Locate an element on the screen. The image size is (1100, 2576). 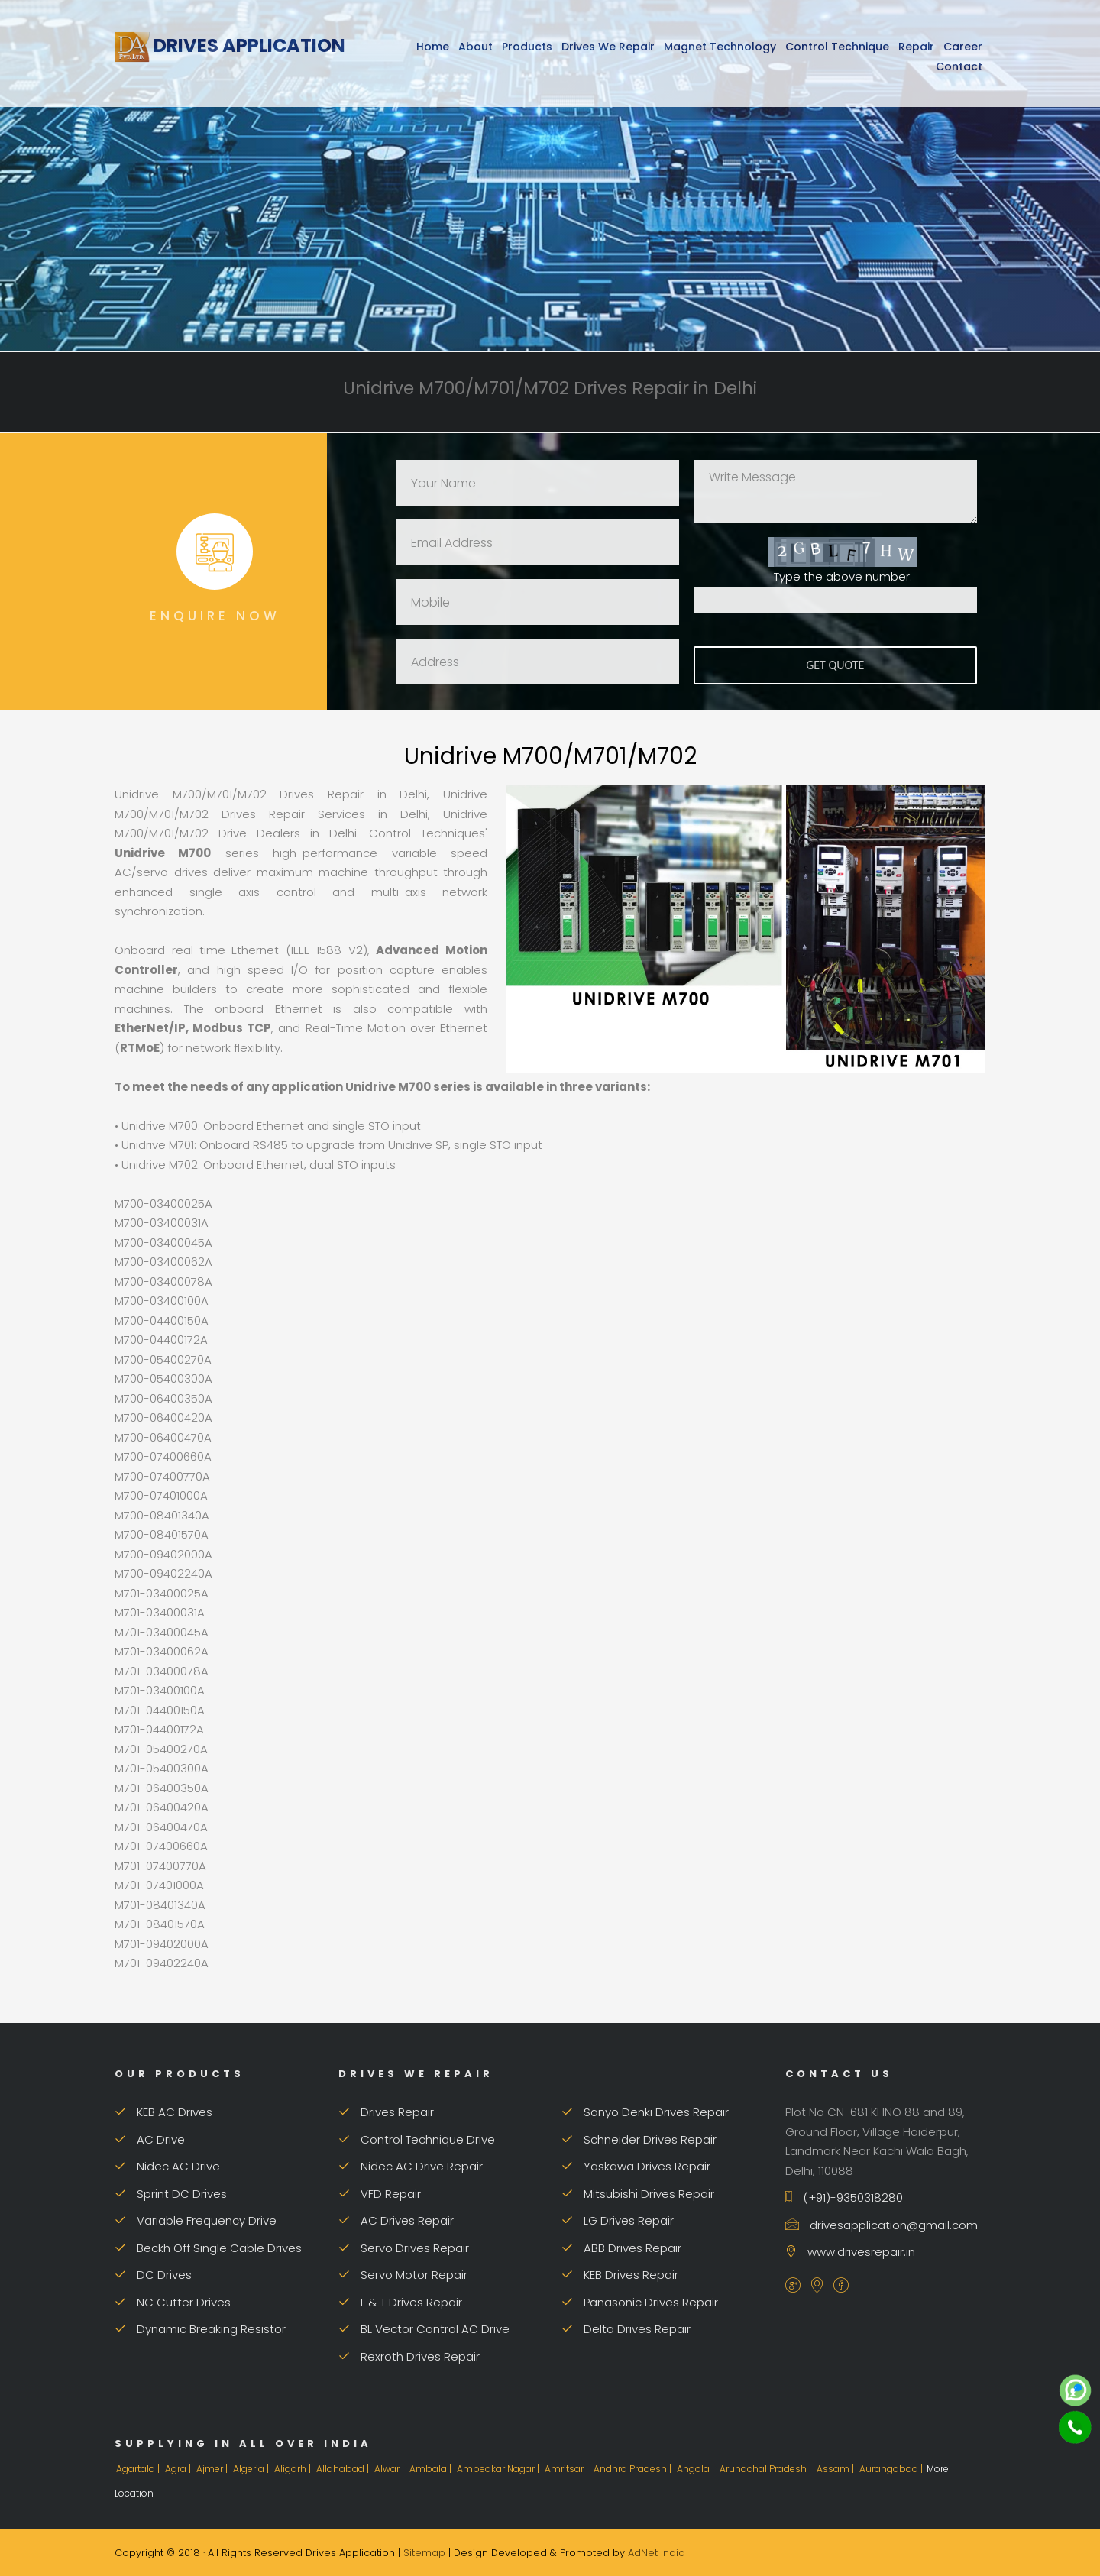
Mitsubishi Drives Repair is located at coordinates (637, 2194).